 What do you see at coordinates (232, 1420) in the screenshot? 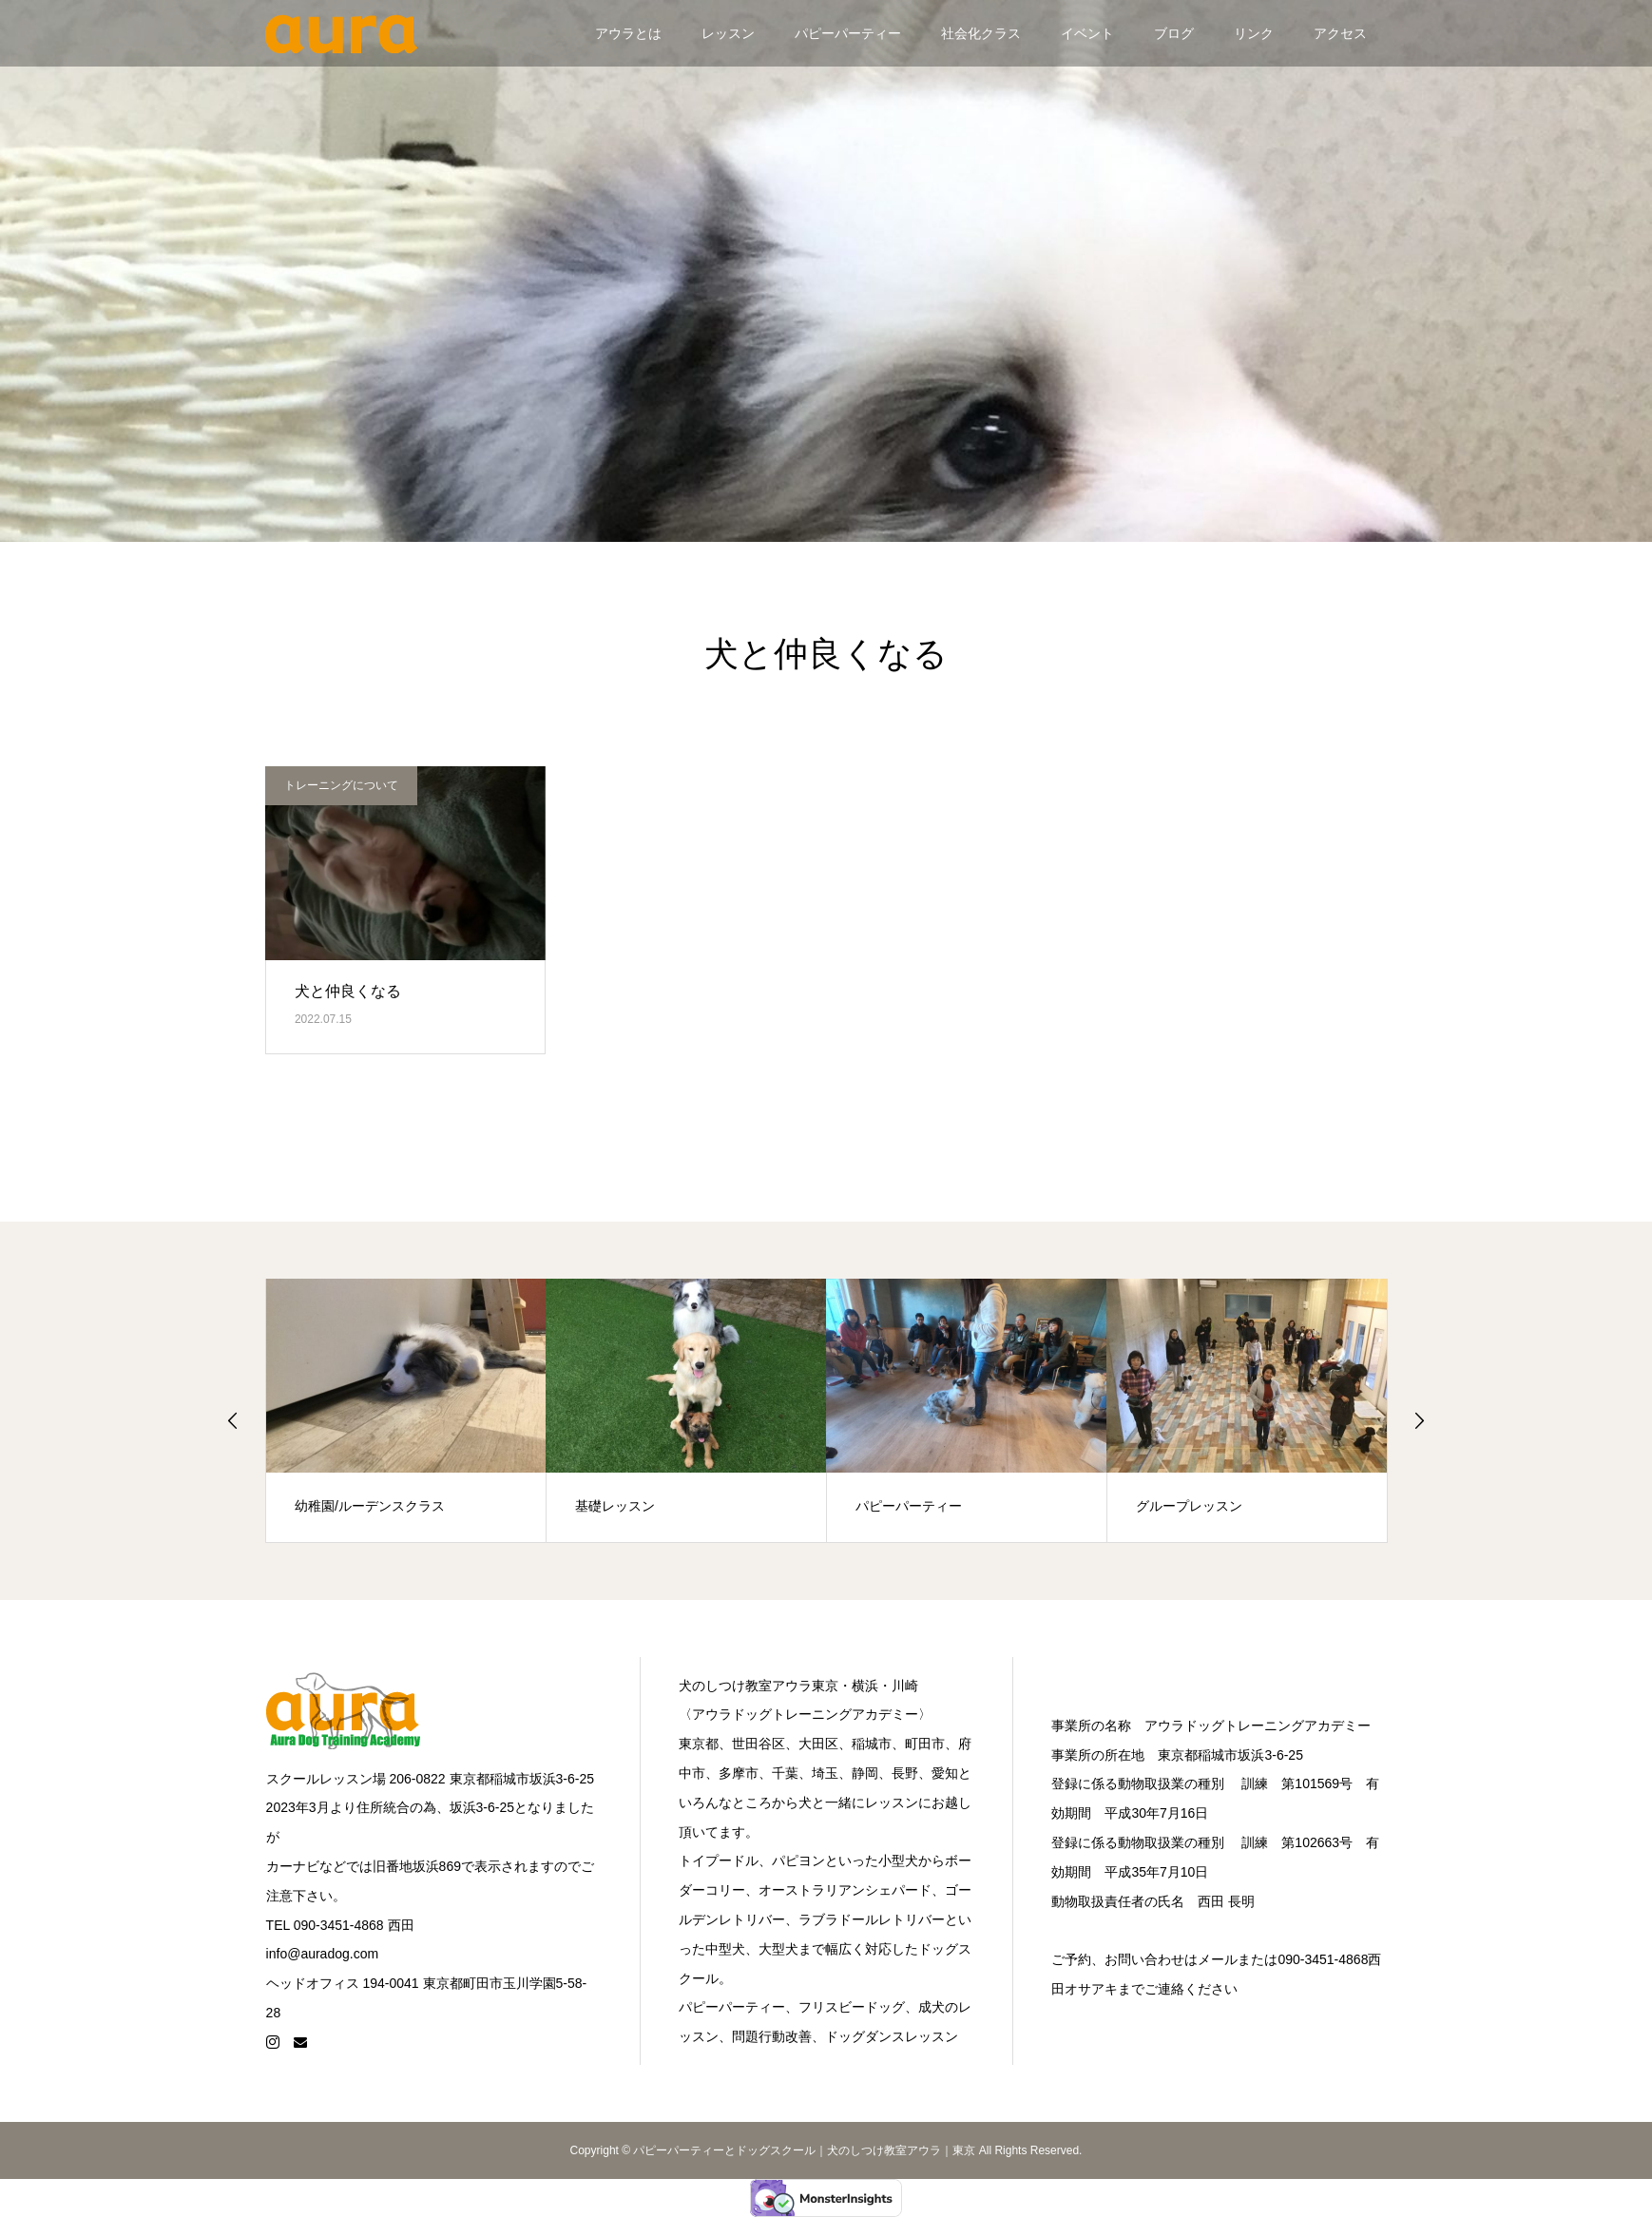
I see `Previous [button]` at bounding box center [232, 1420].